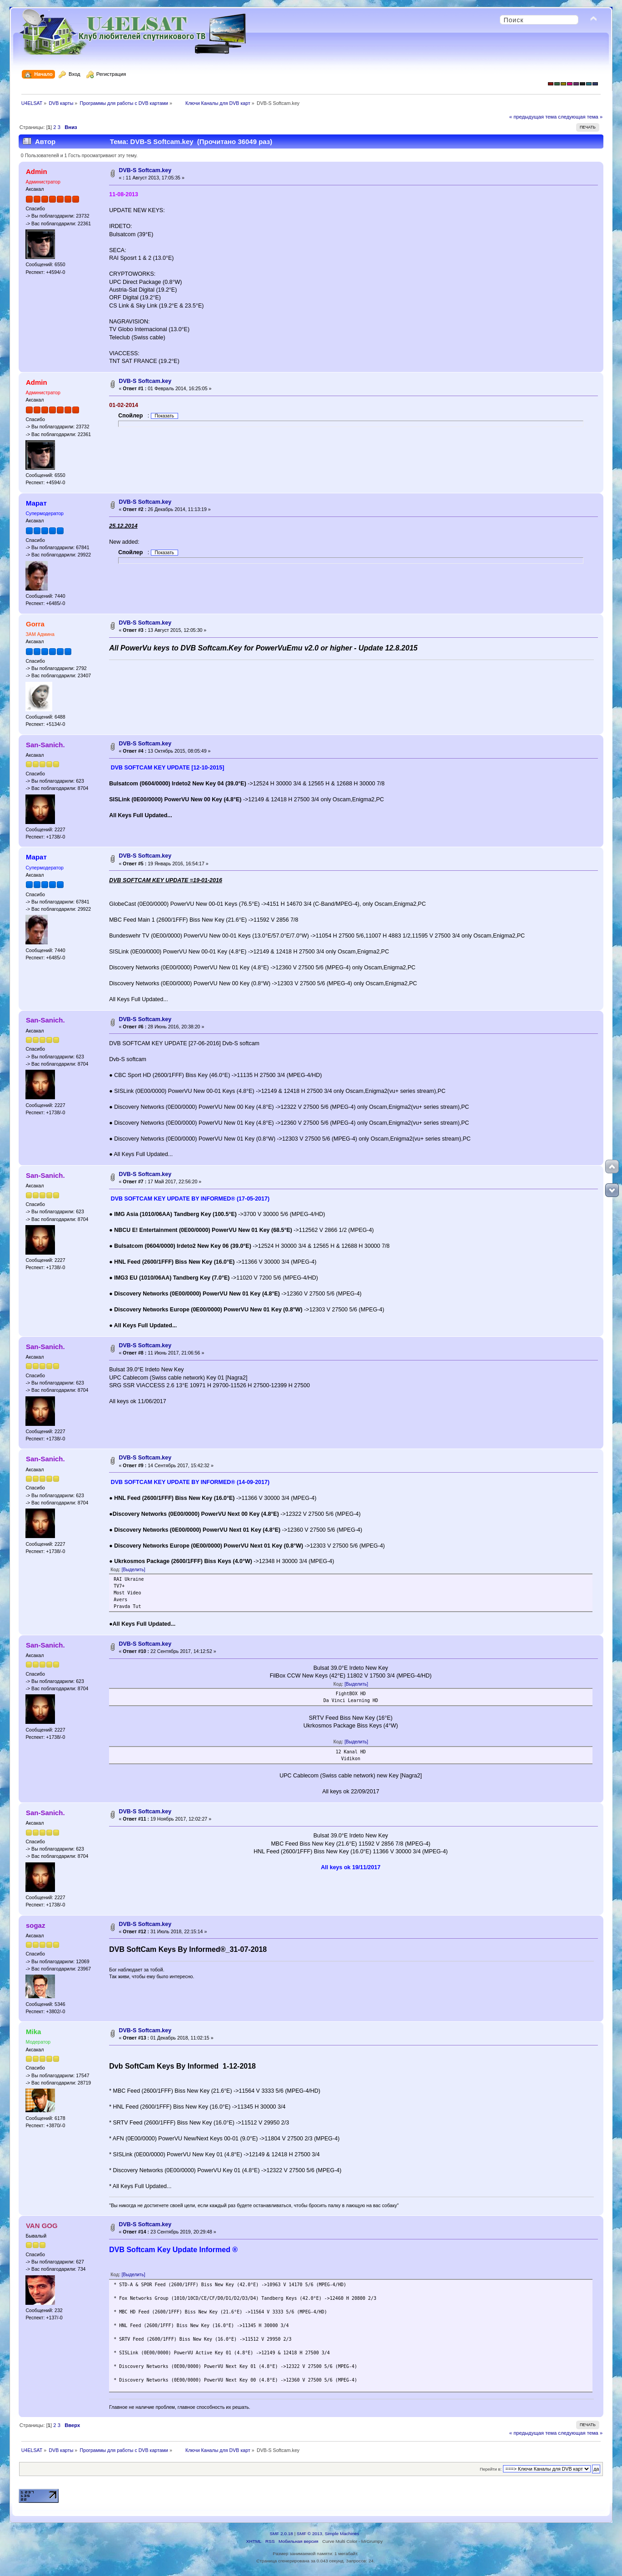  What do you see at coordinates (491, 2469) in the screenshot?
I see `Перейти в:` at bounding box center [491, 2469].